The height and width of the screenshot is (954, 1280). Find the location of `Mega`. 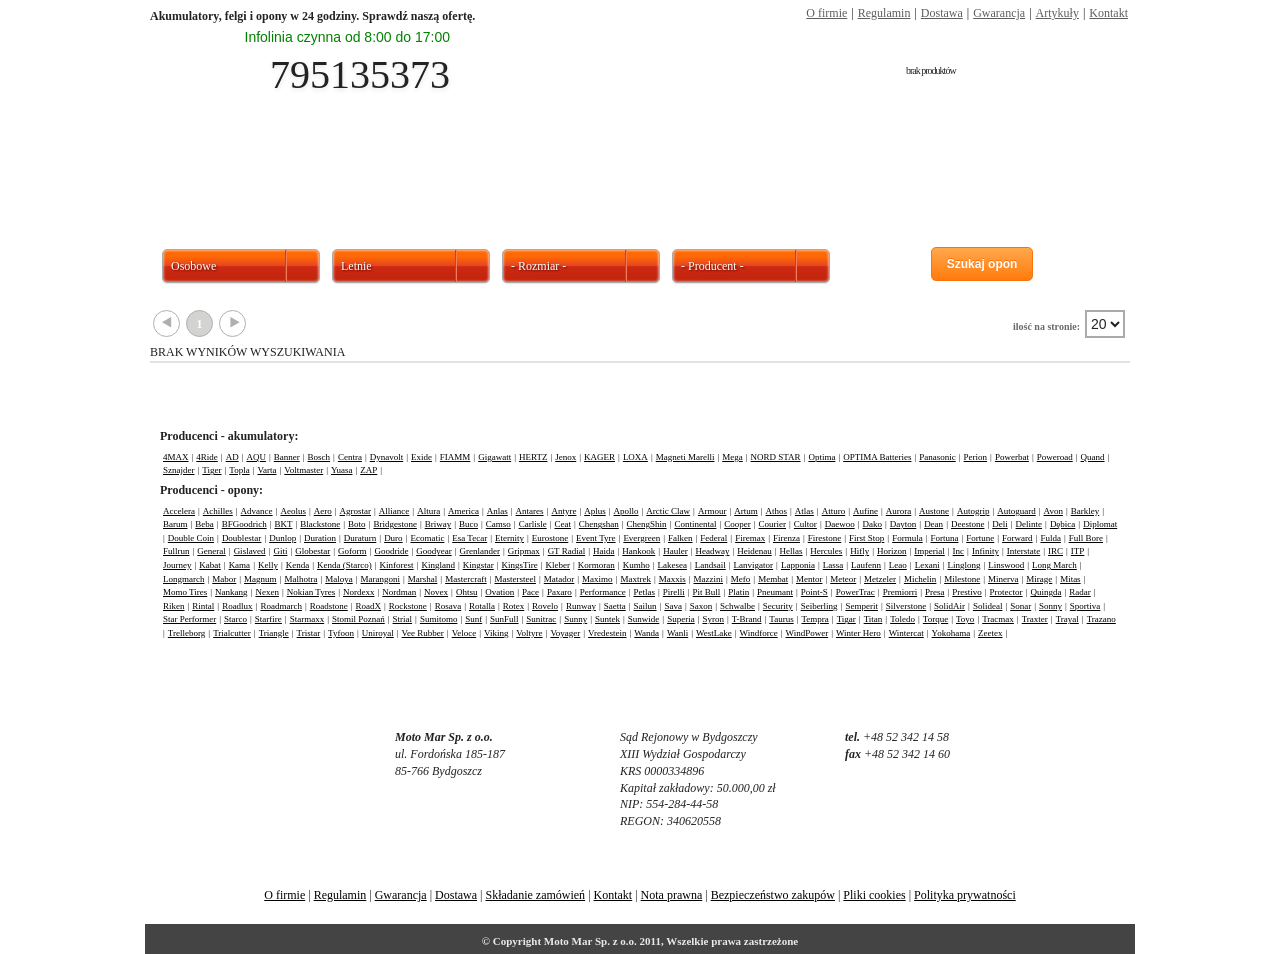

Mega is located at coordinates (732, 457).